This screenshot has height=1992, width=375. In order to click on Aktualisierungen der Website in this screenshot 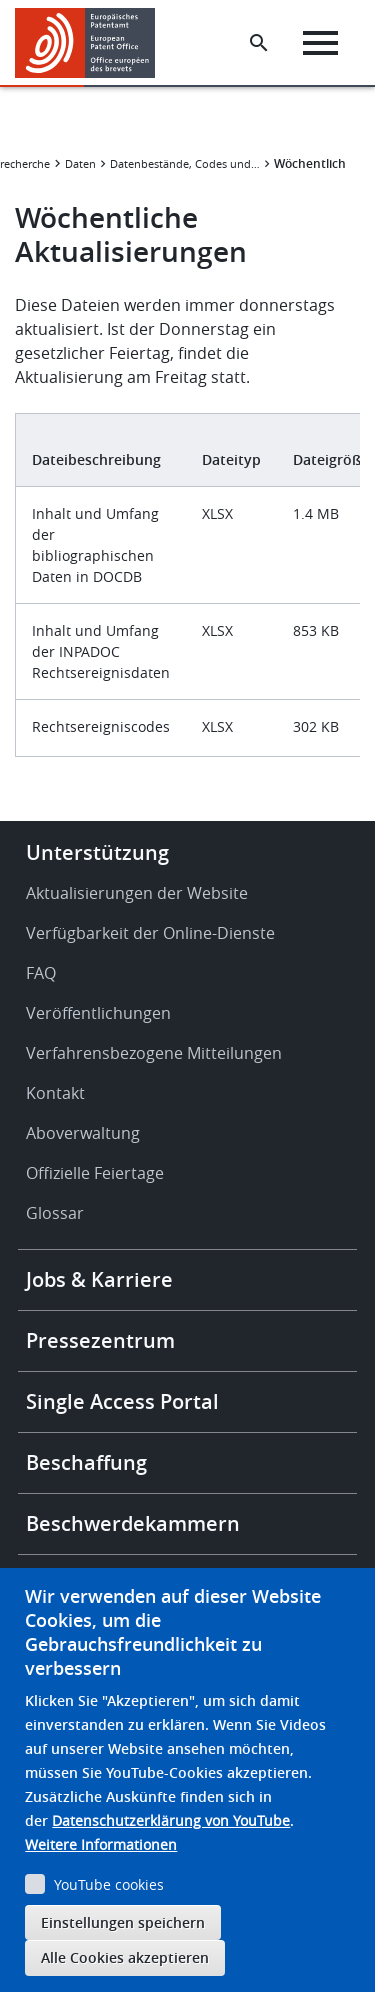, I will do `click(137, 893)`.